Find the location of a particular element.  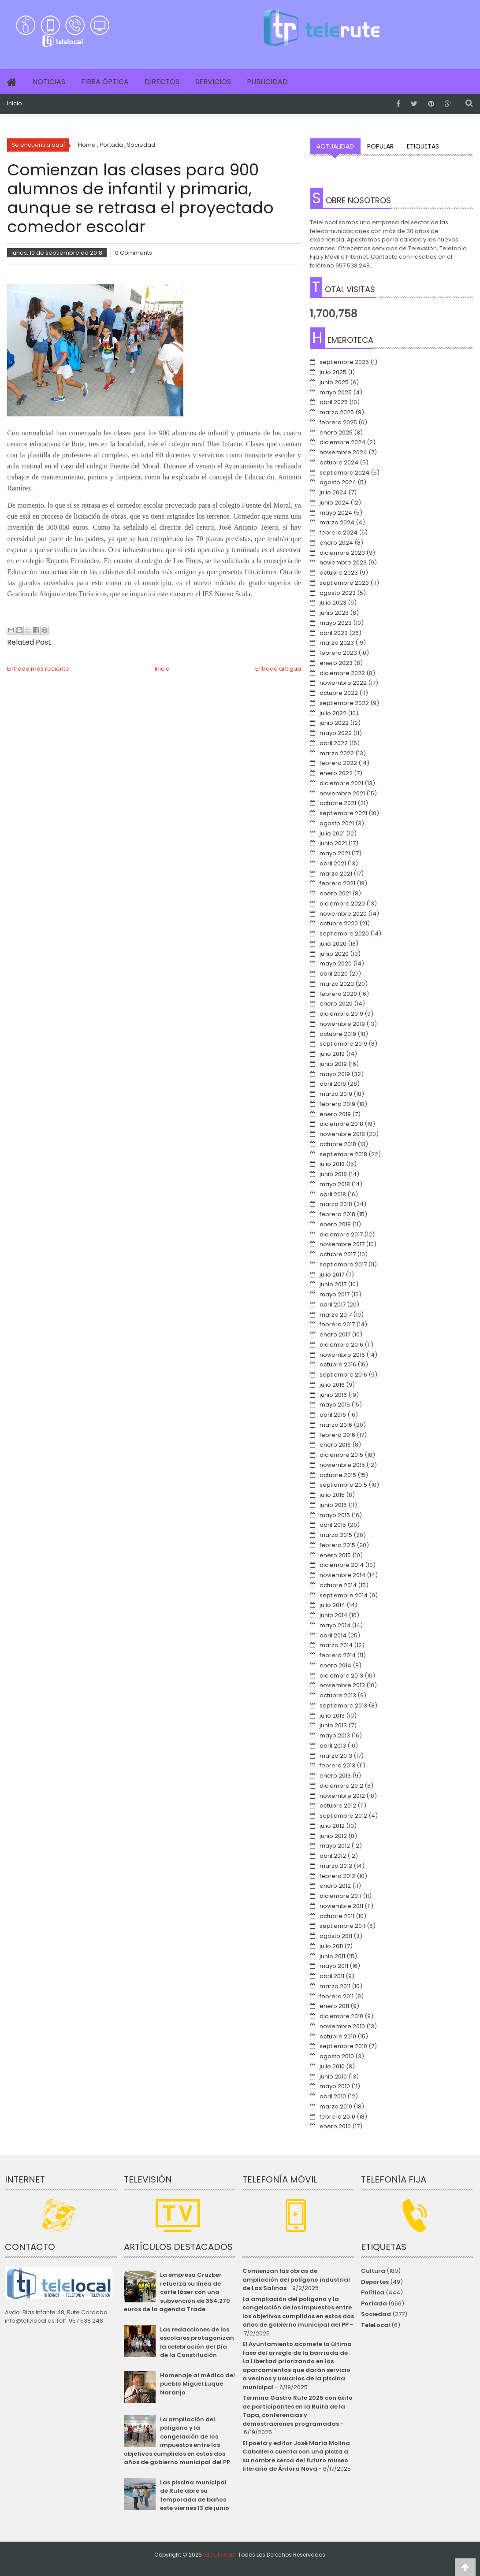

junio 2018 is located at coordinates (333, 1174).